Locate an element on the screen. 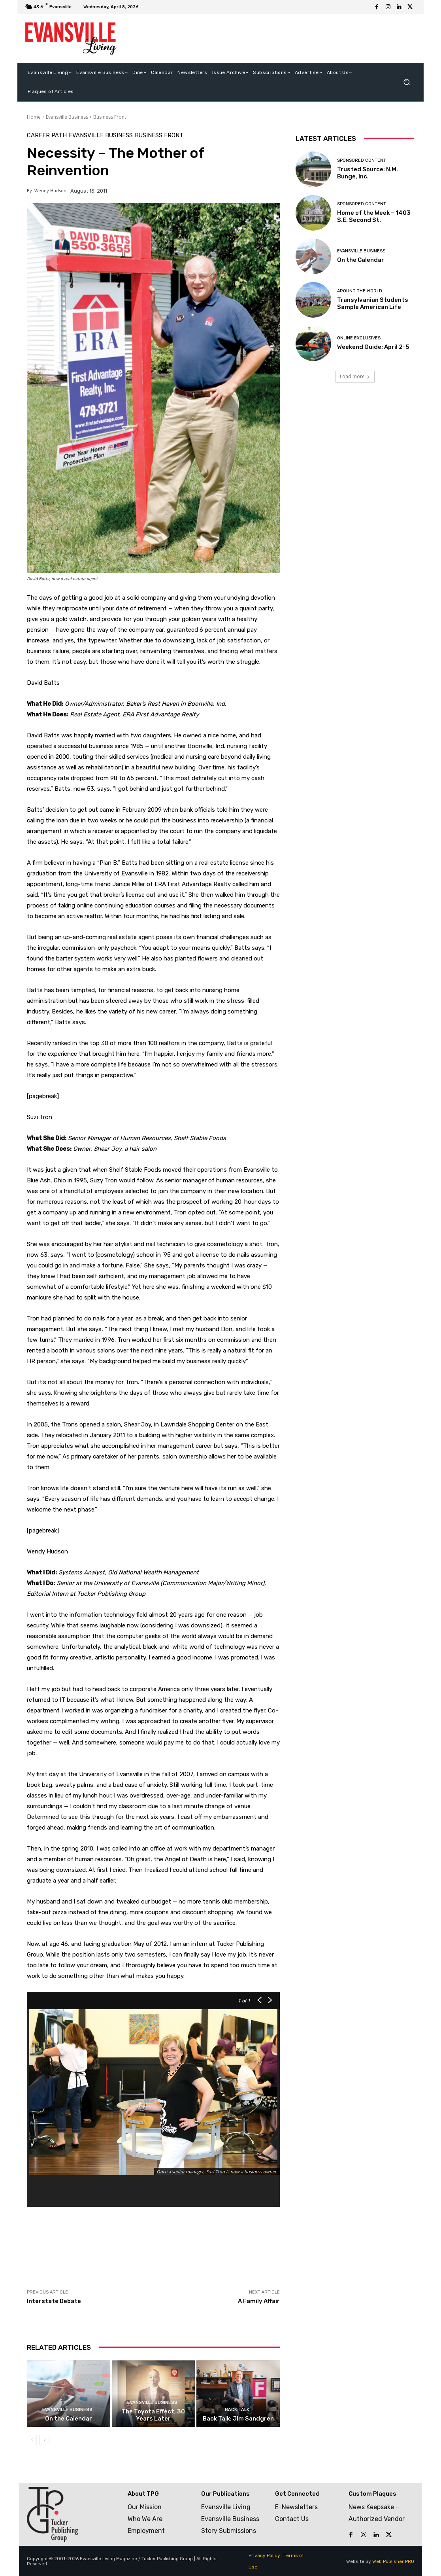 Image resolution: width=441 pixels, height=2576 pixels. Trusted Source: N.M. Bunge, Inc. is located at coordinates (367, 173).